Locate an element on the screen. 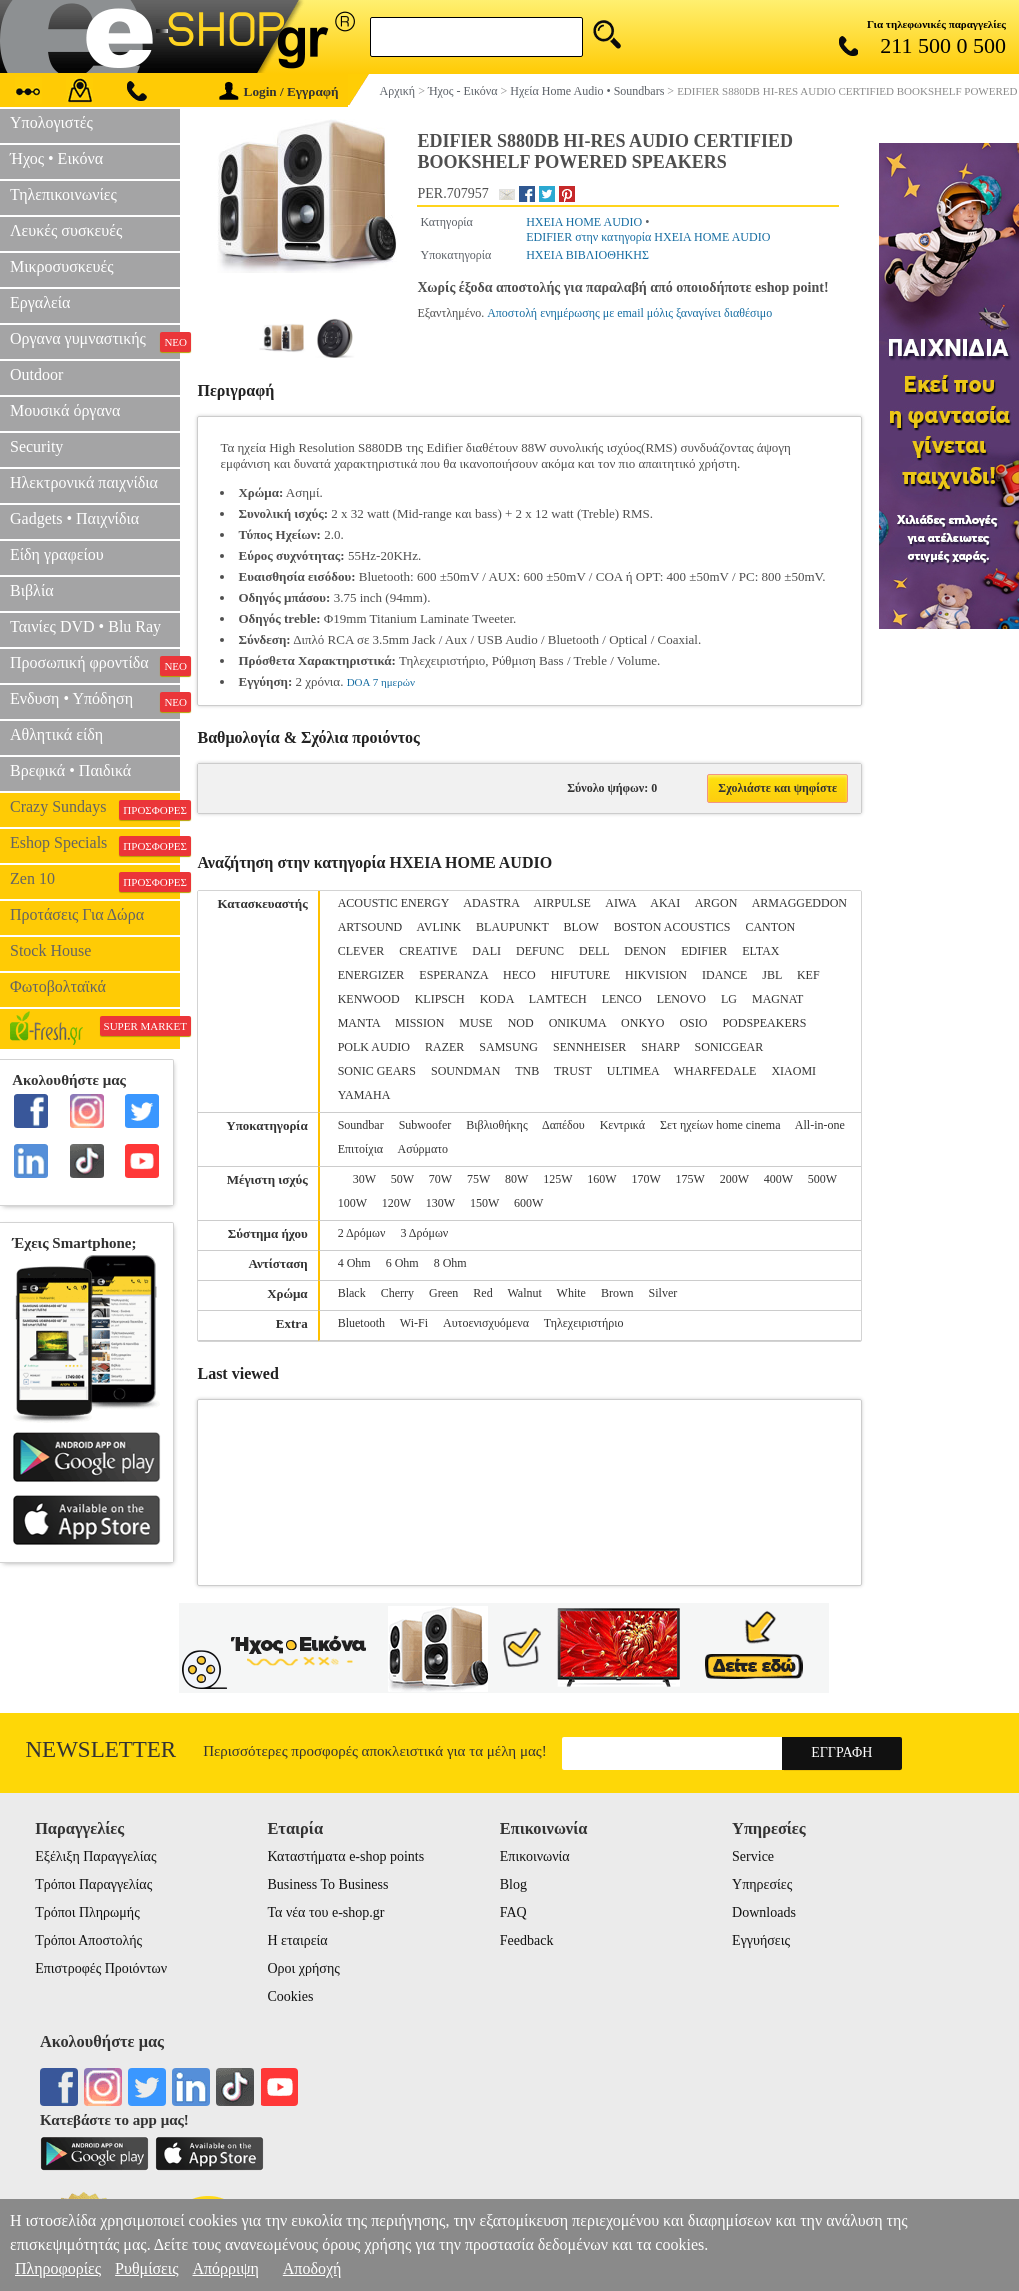 The width and height of the screenshot is (1019, 2291). SONICGEAR is located at coordinates (729, 1047).